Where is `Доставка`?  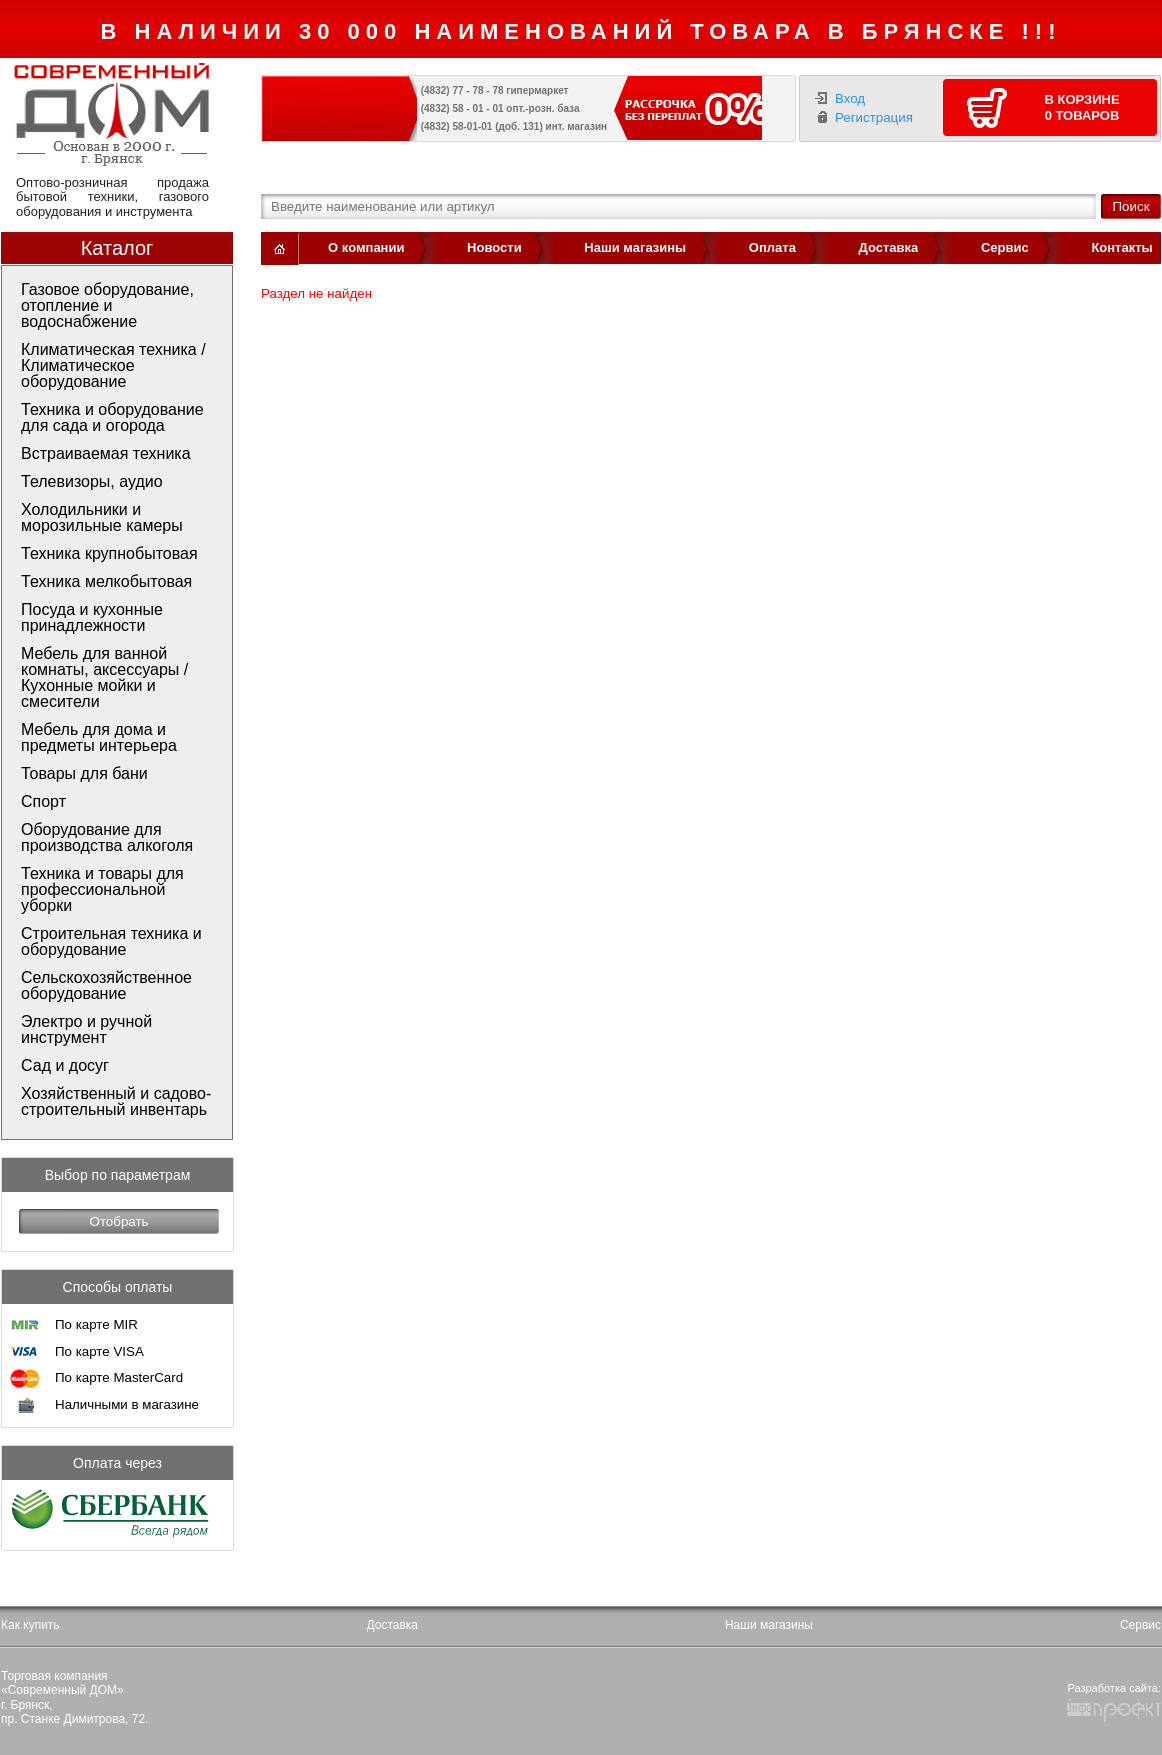
Доставка is located at coordinates (889, 247).